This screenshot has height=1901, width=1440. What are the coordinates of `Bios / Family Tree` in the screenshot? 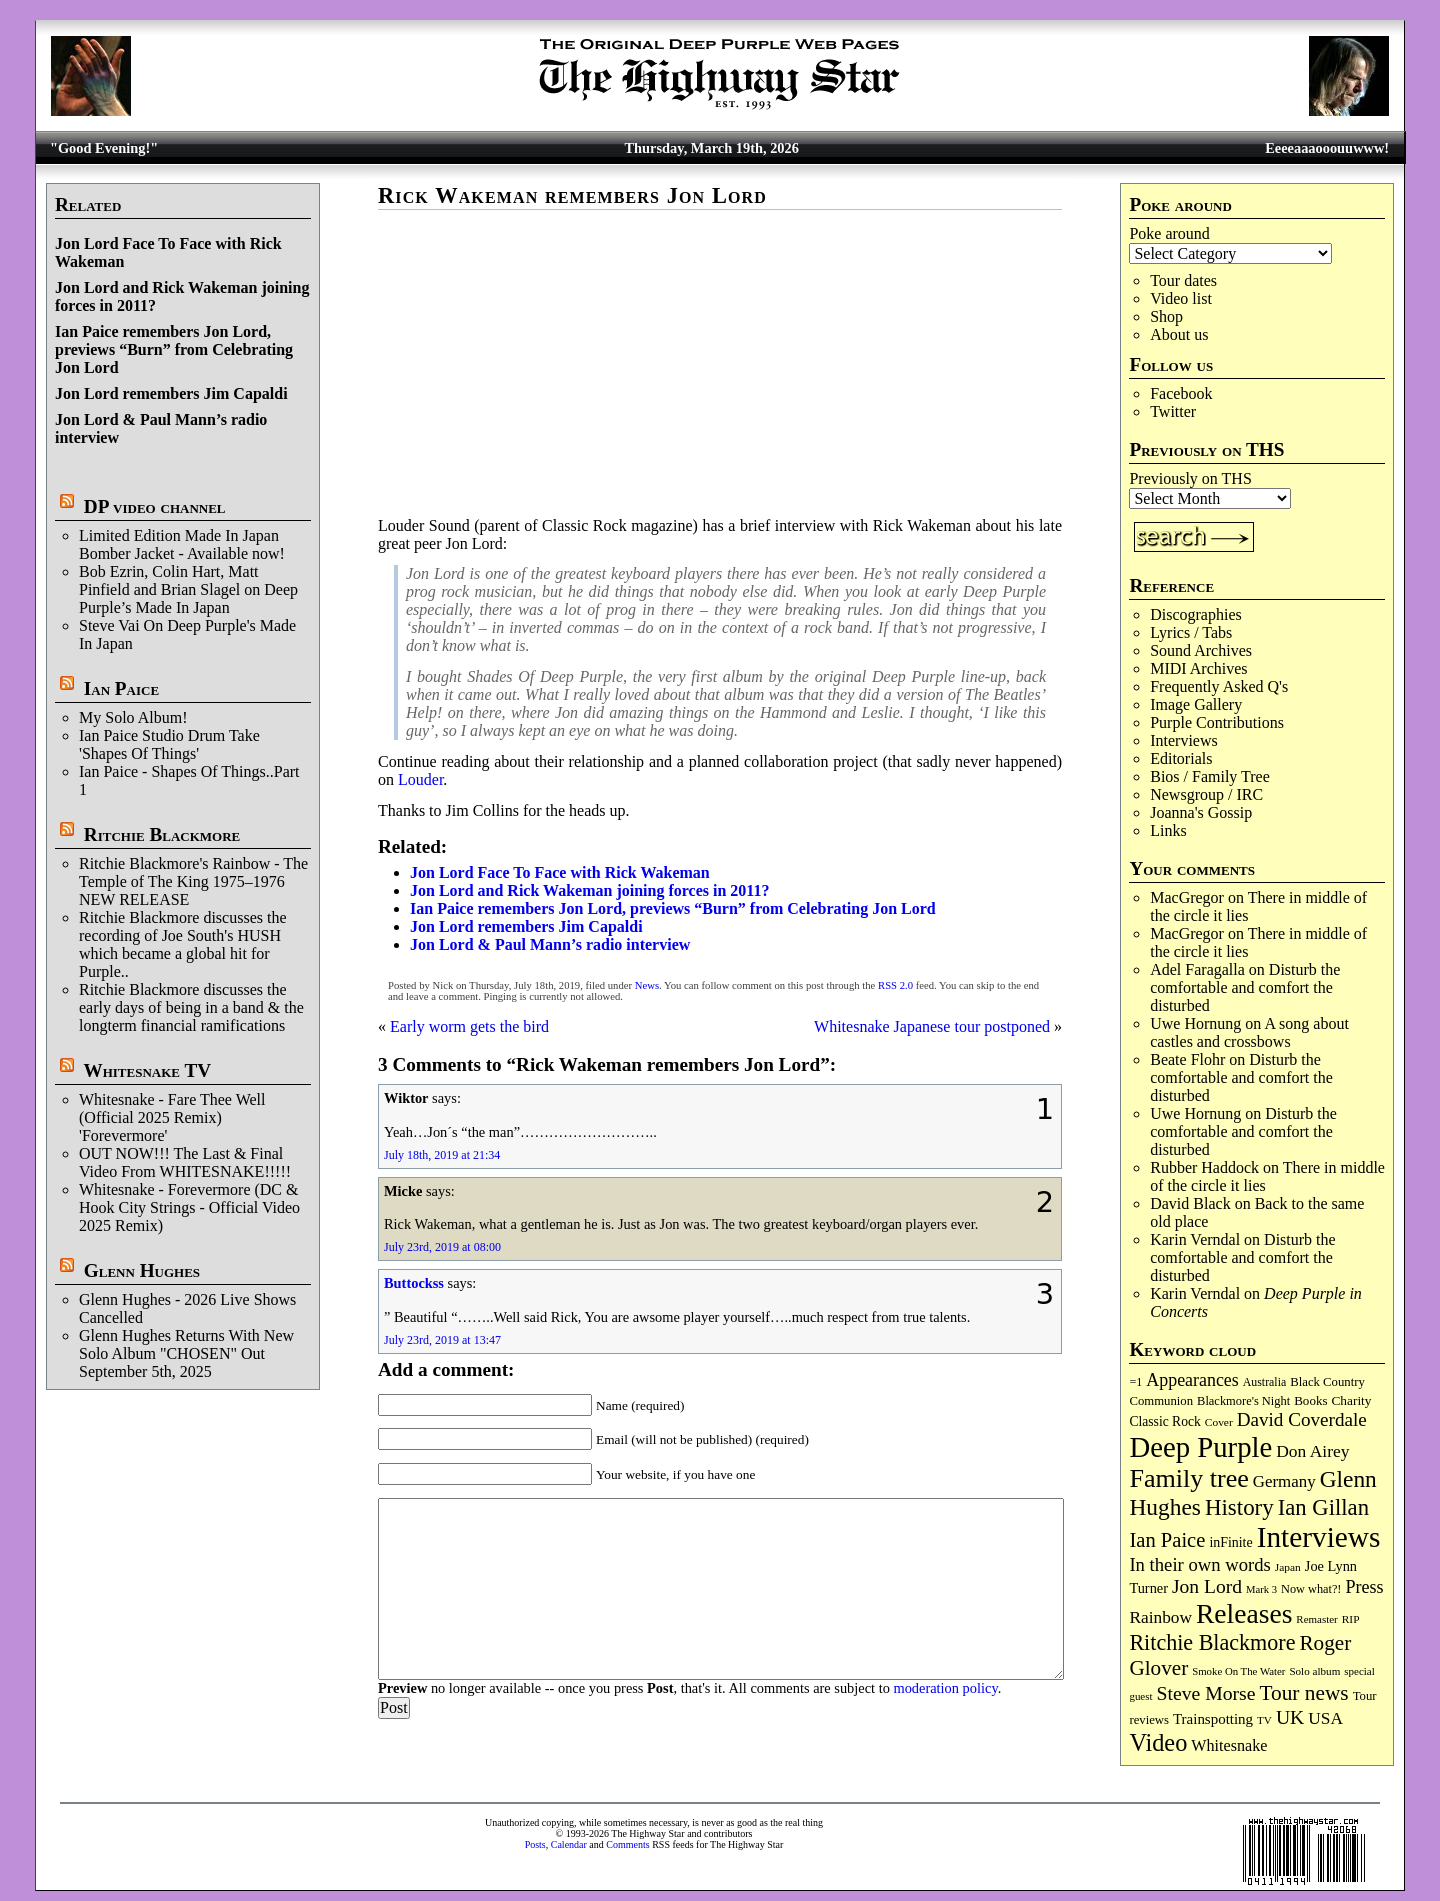 It's located at (1210, 776).